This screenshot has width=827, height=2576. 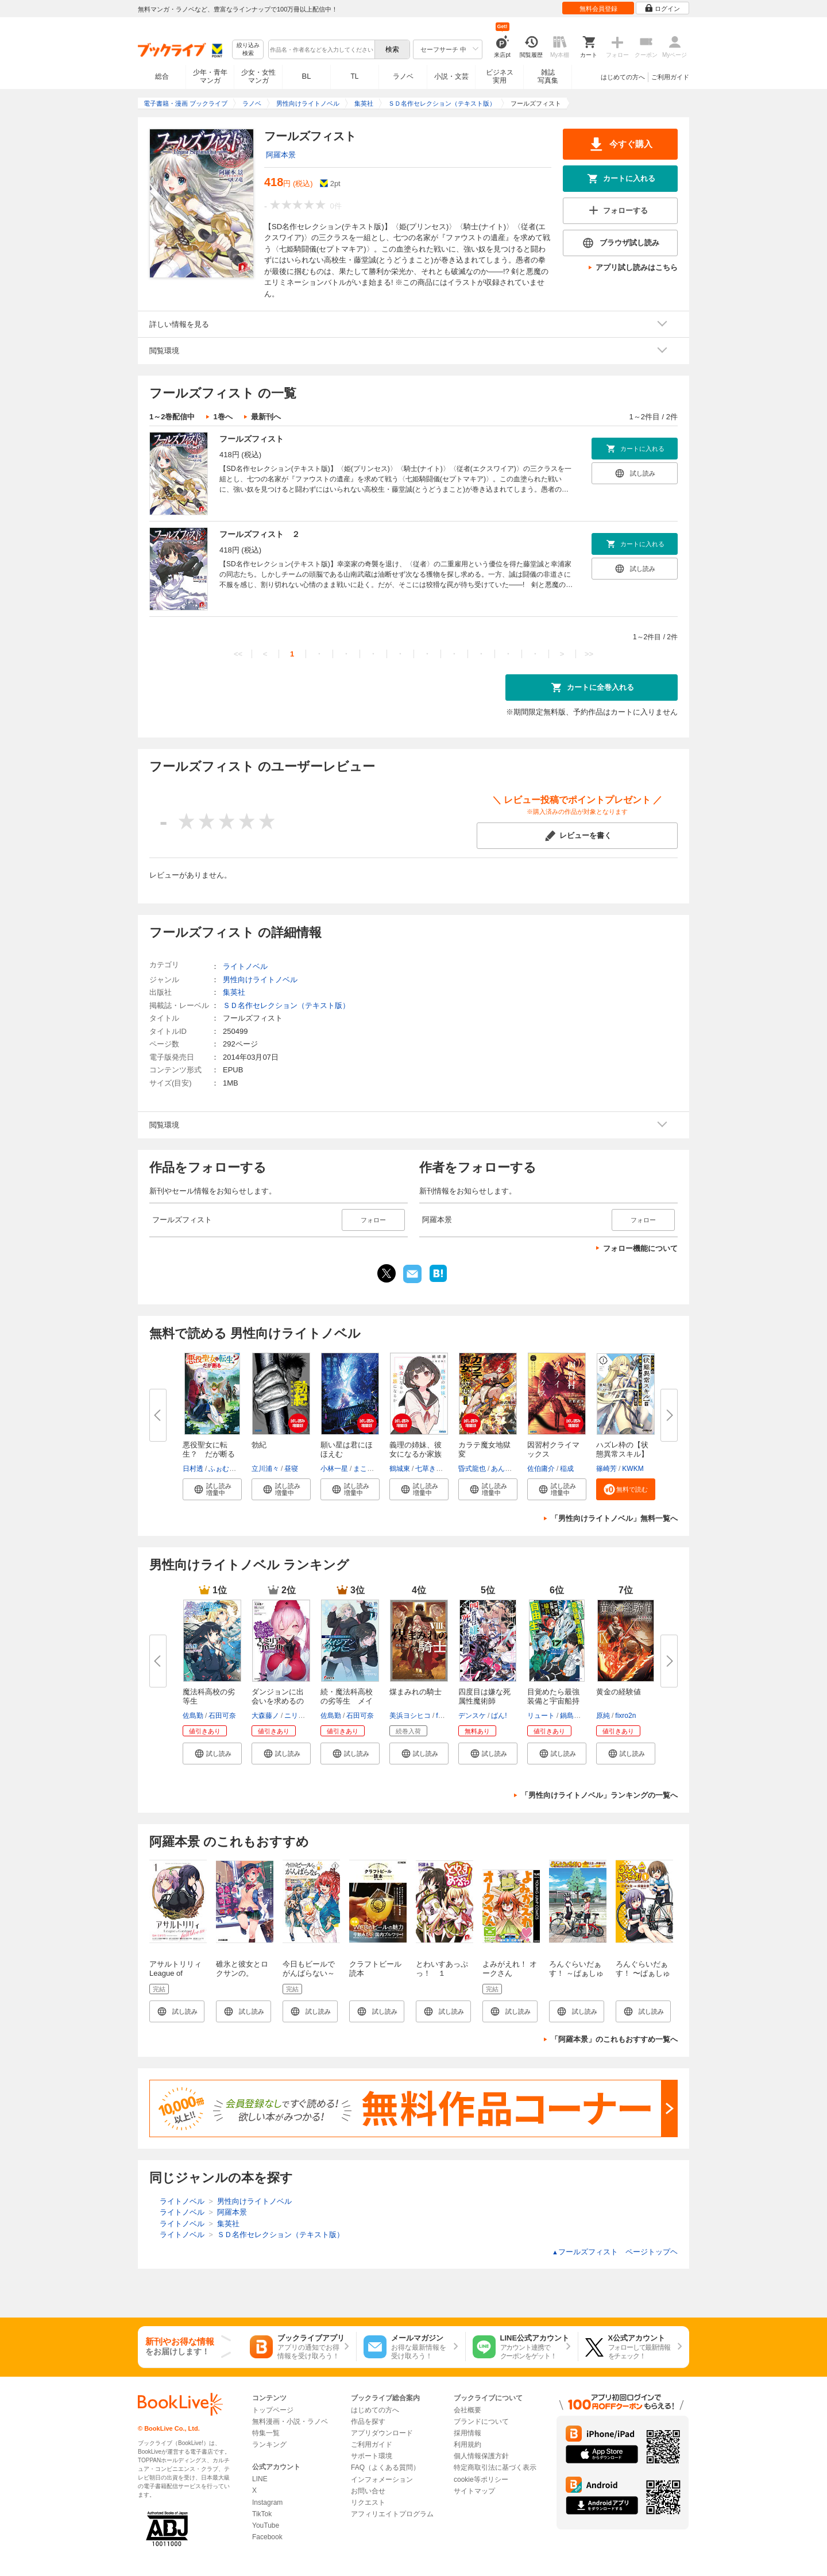 I want to click on トップページ, so click(x=272, y=2410).